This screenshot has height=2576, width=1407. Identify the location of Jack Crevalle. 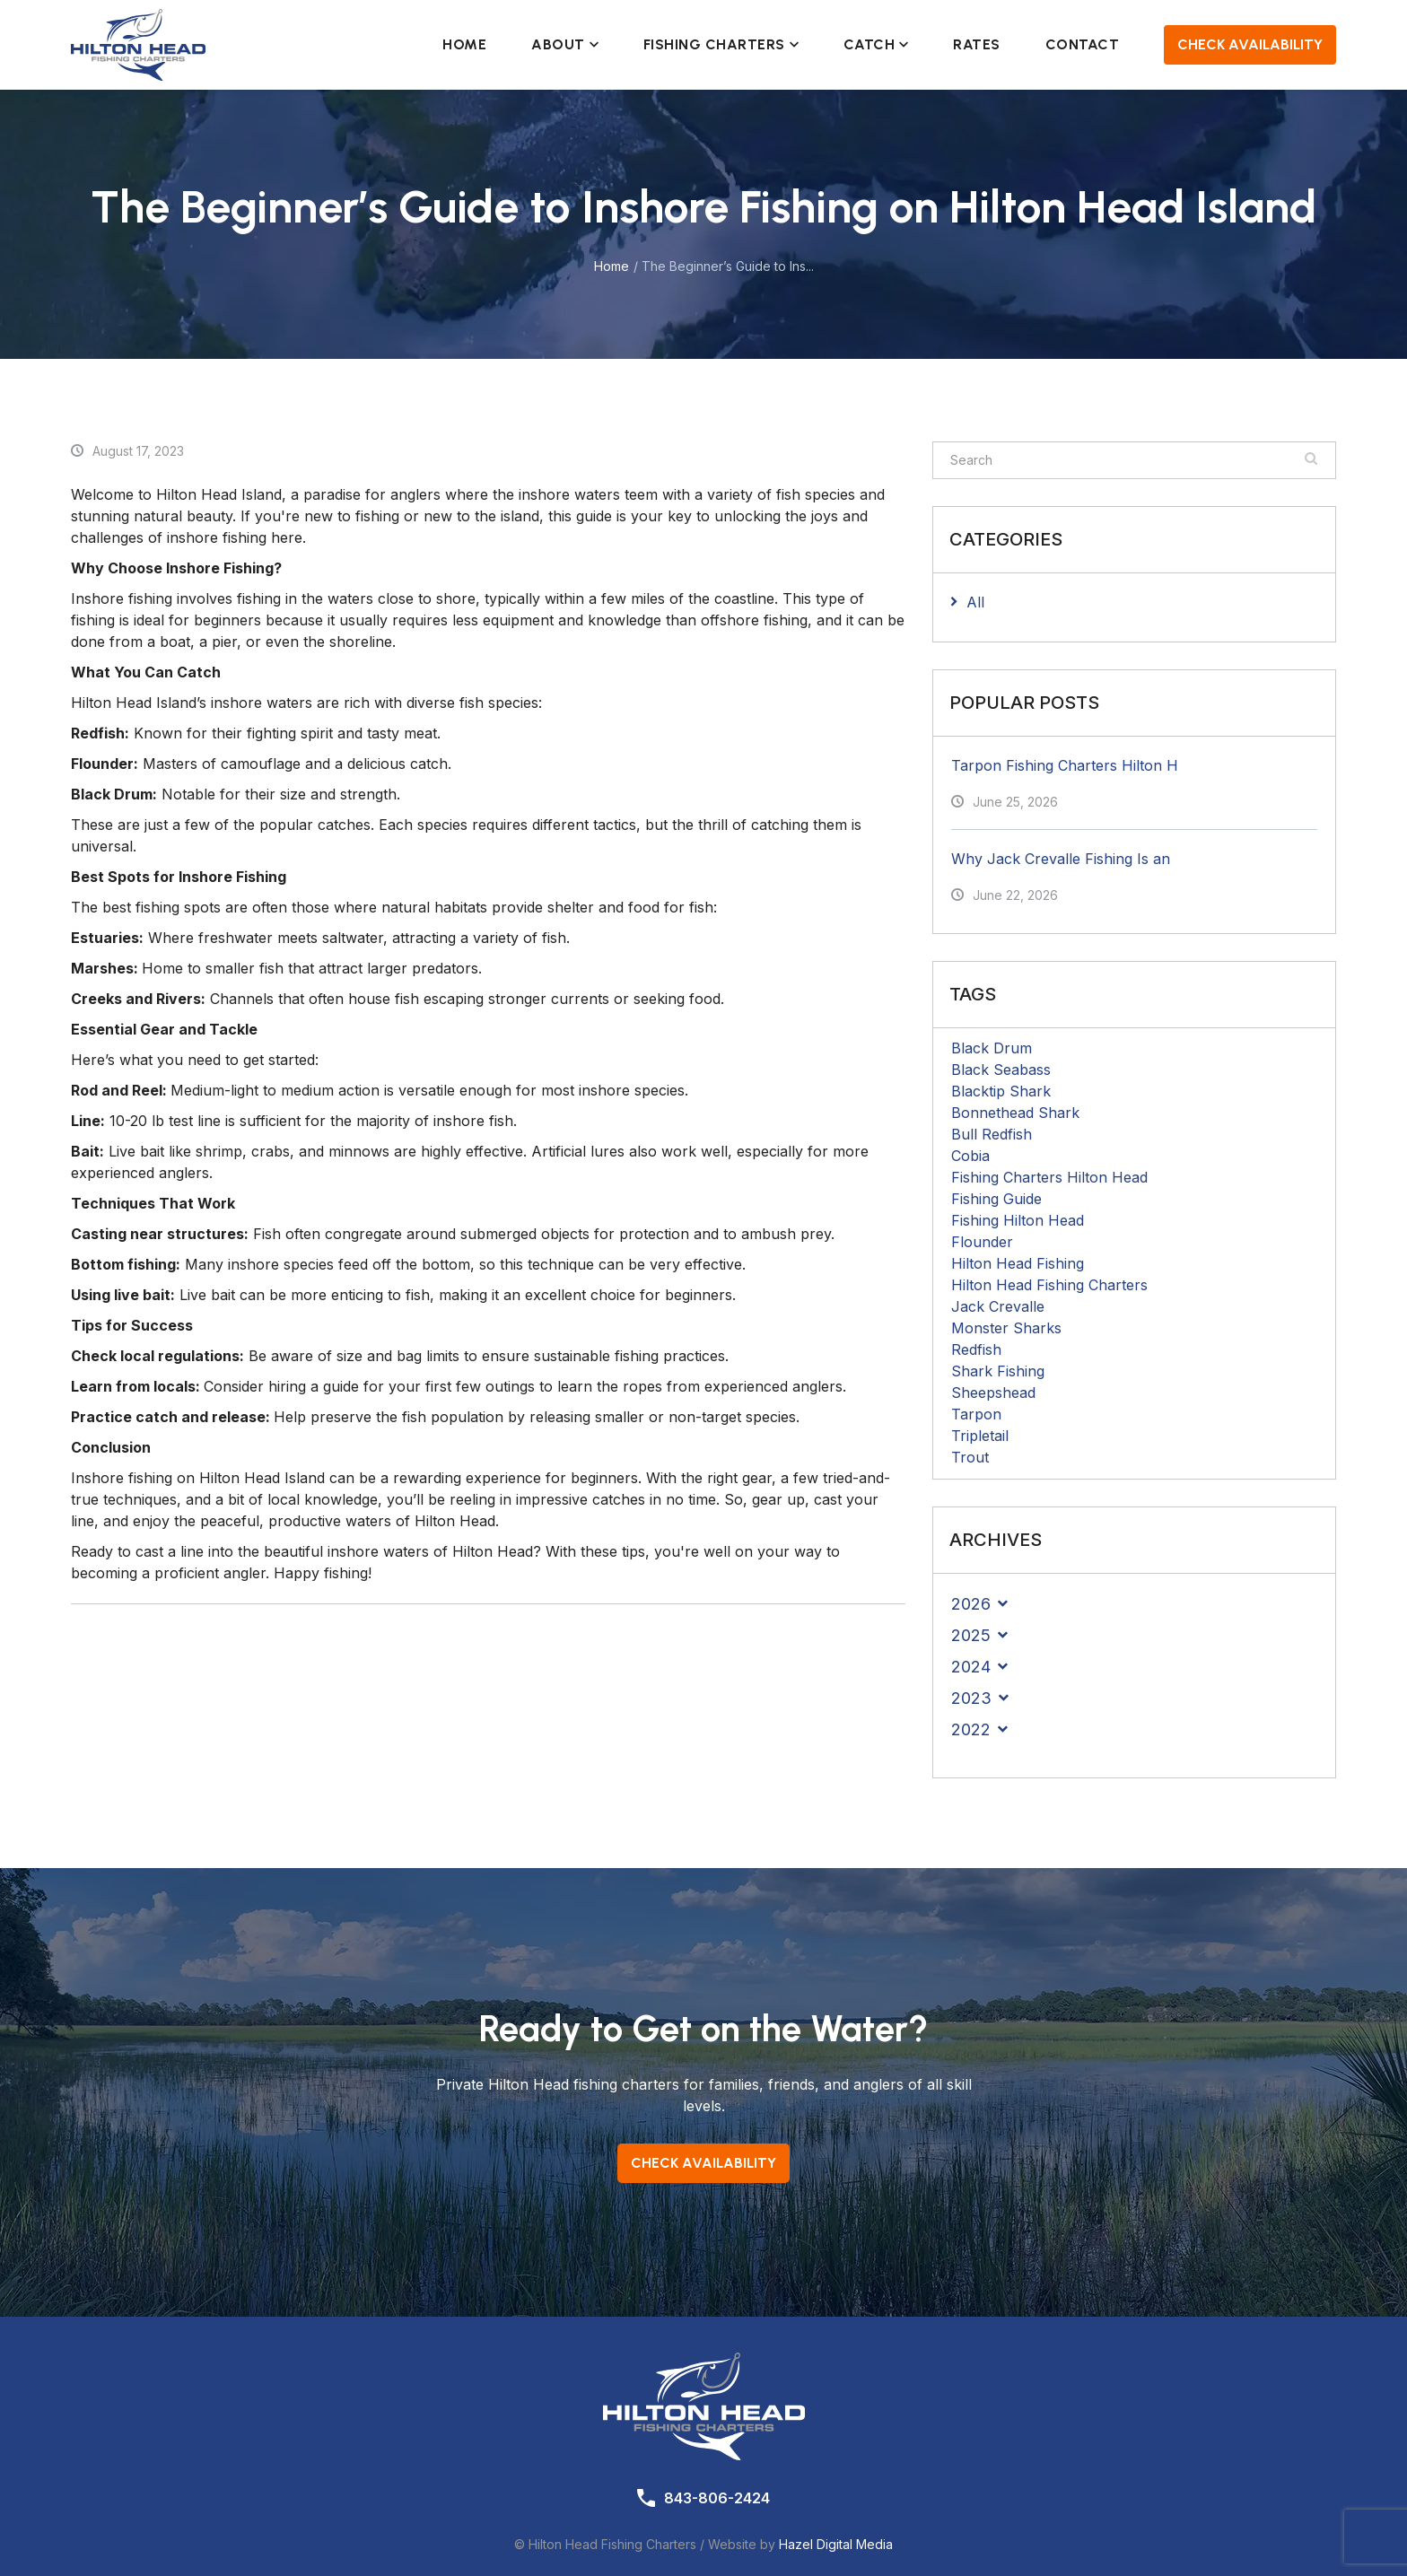
(997, 1306).